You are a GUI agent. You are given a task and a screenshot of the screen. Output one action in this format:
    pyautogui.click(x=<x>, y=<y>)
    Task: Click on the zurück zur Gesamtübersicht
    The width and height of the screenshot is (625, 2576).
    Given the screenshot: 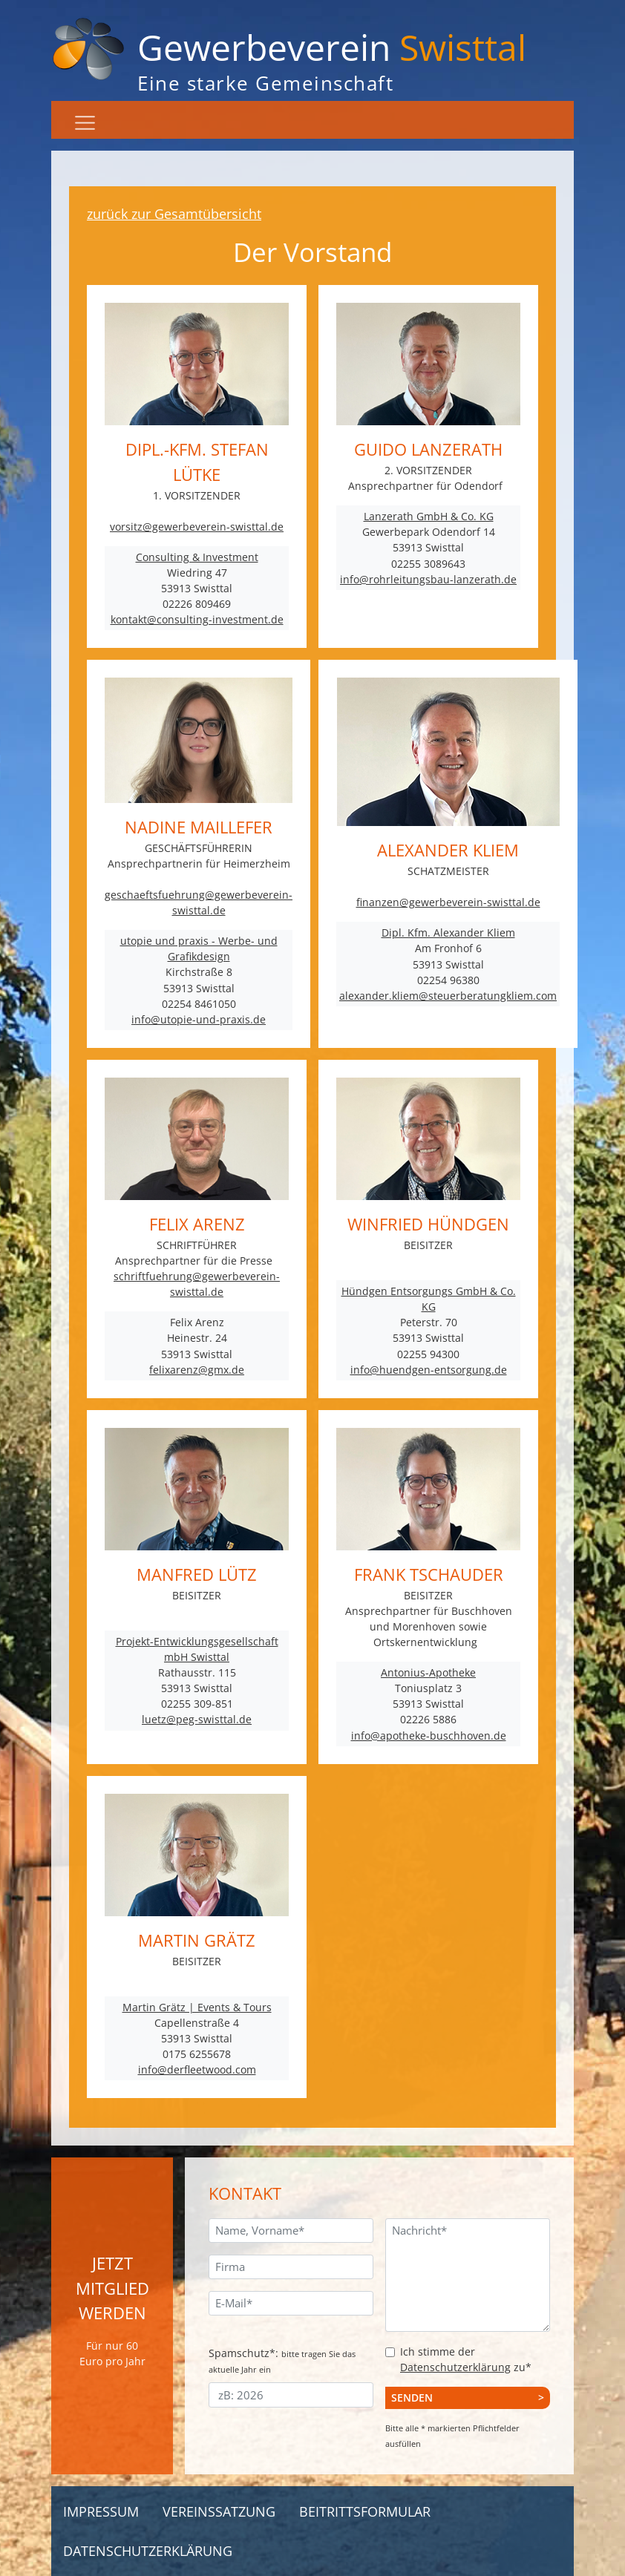 What is the action you would take?
    pyautogui.click(x=174, y=214)
    